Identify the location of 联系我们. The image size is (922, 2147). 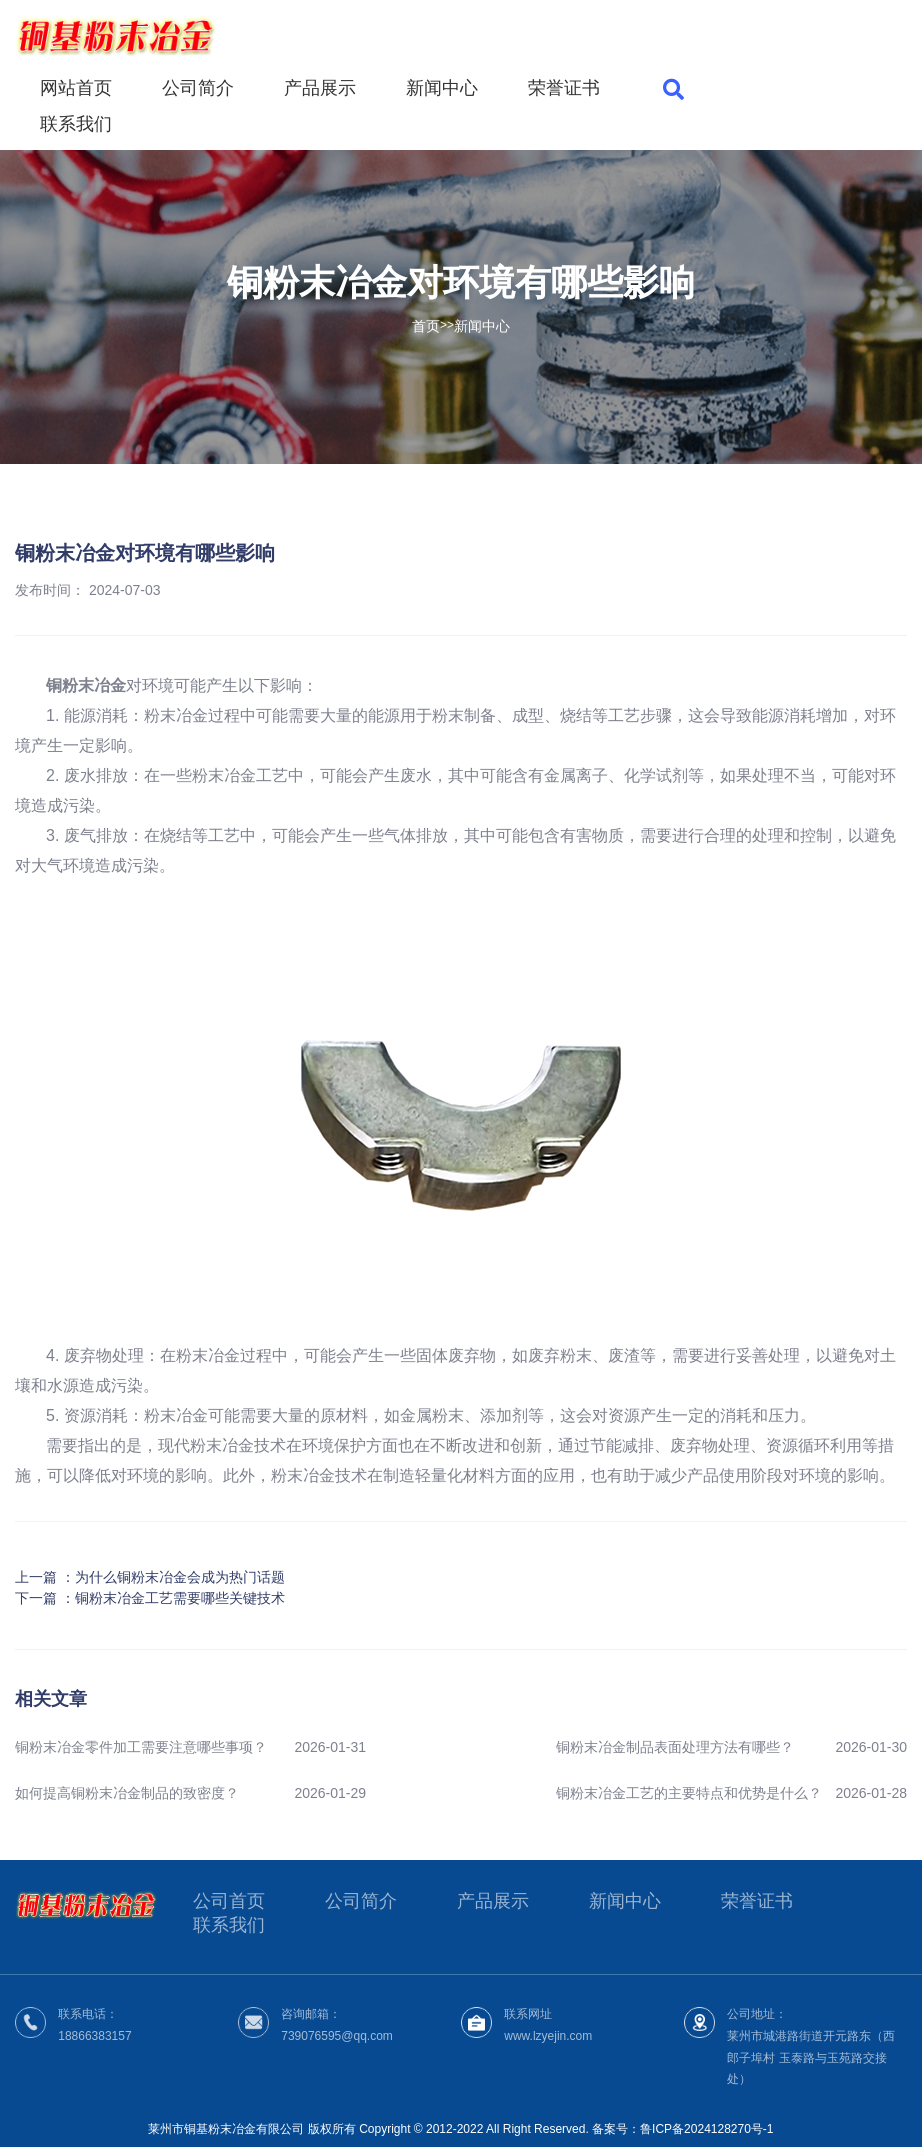
(76, 124).